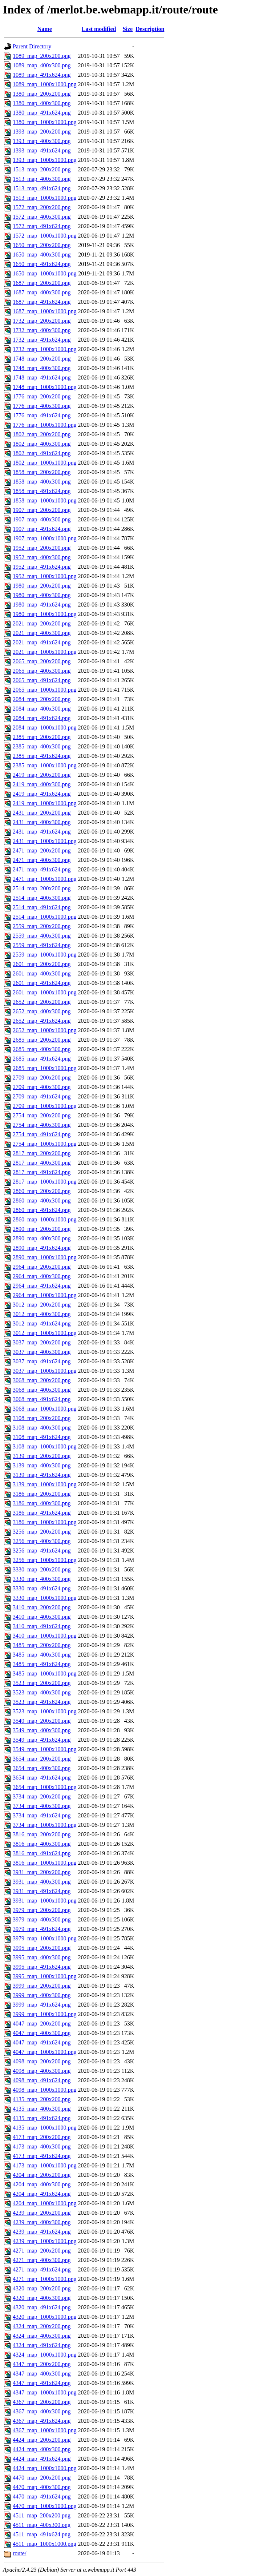 The height and width of the screenshot is (2576, 279). I want to click on 2601_map_400x300.png, so click(42, 973).